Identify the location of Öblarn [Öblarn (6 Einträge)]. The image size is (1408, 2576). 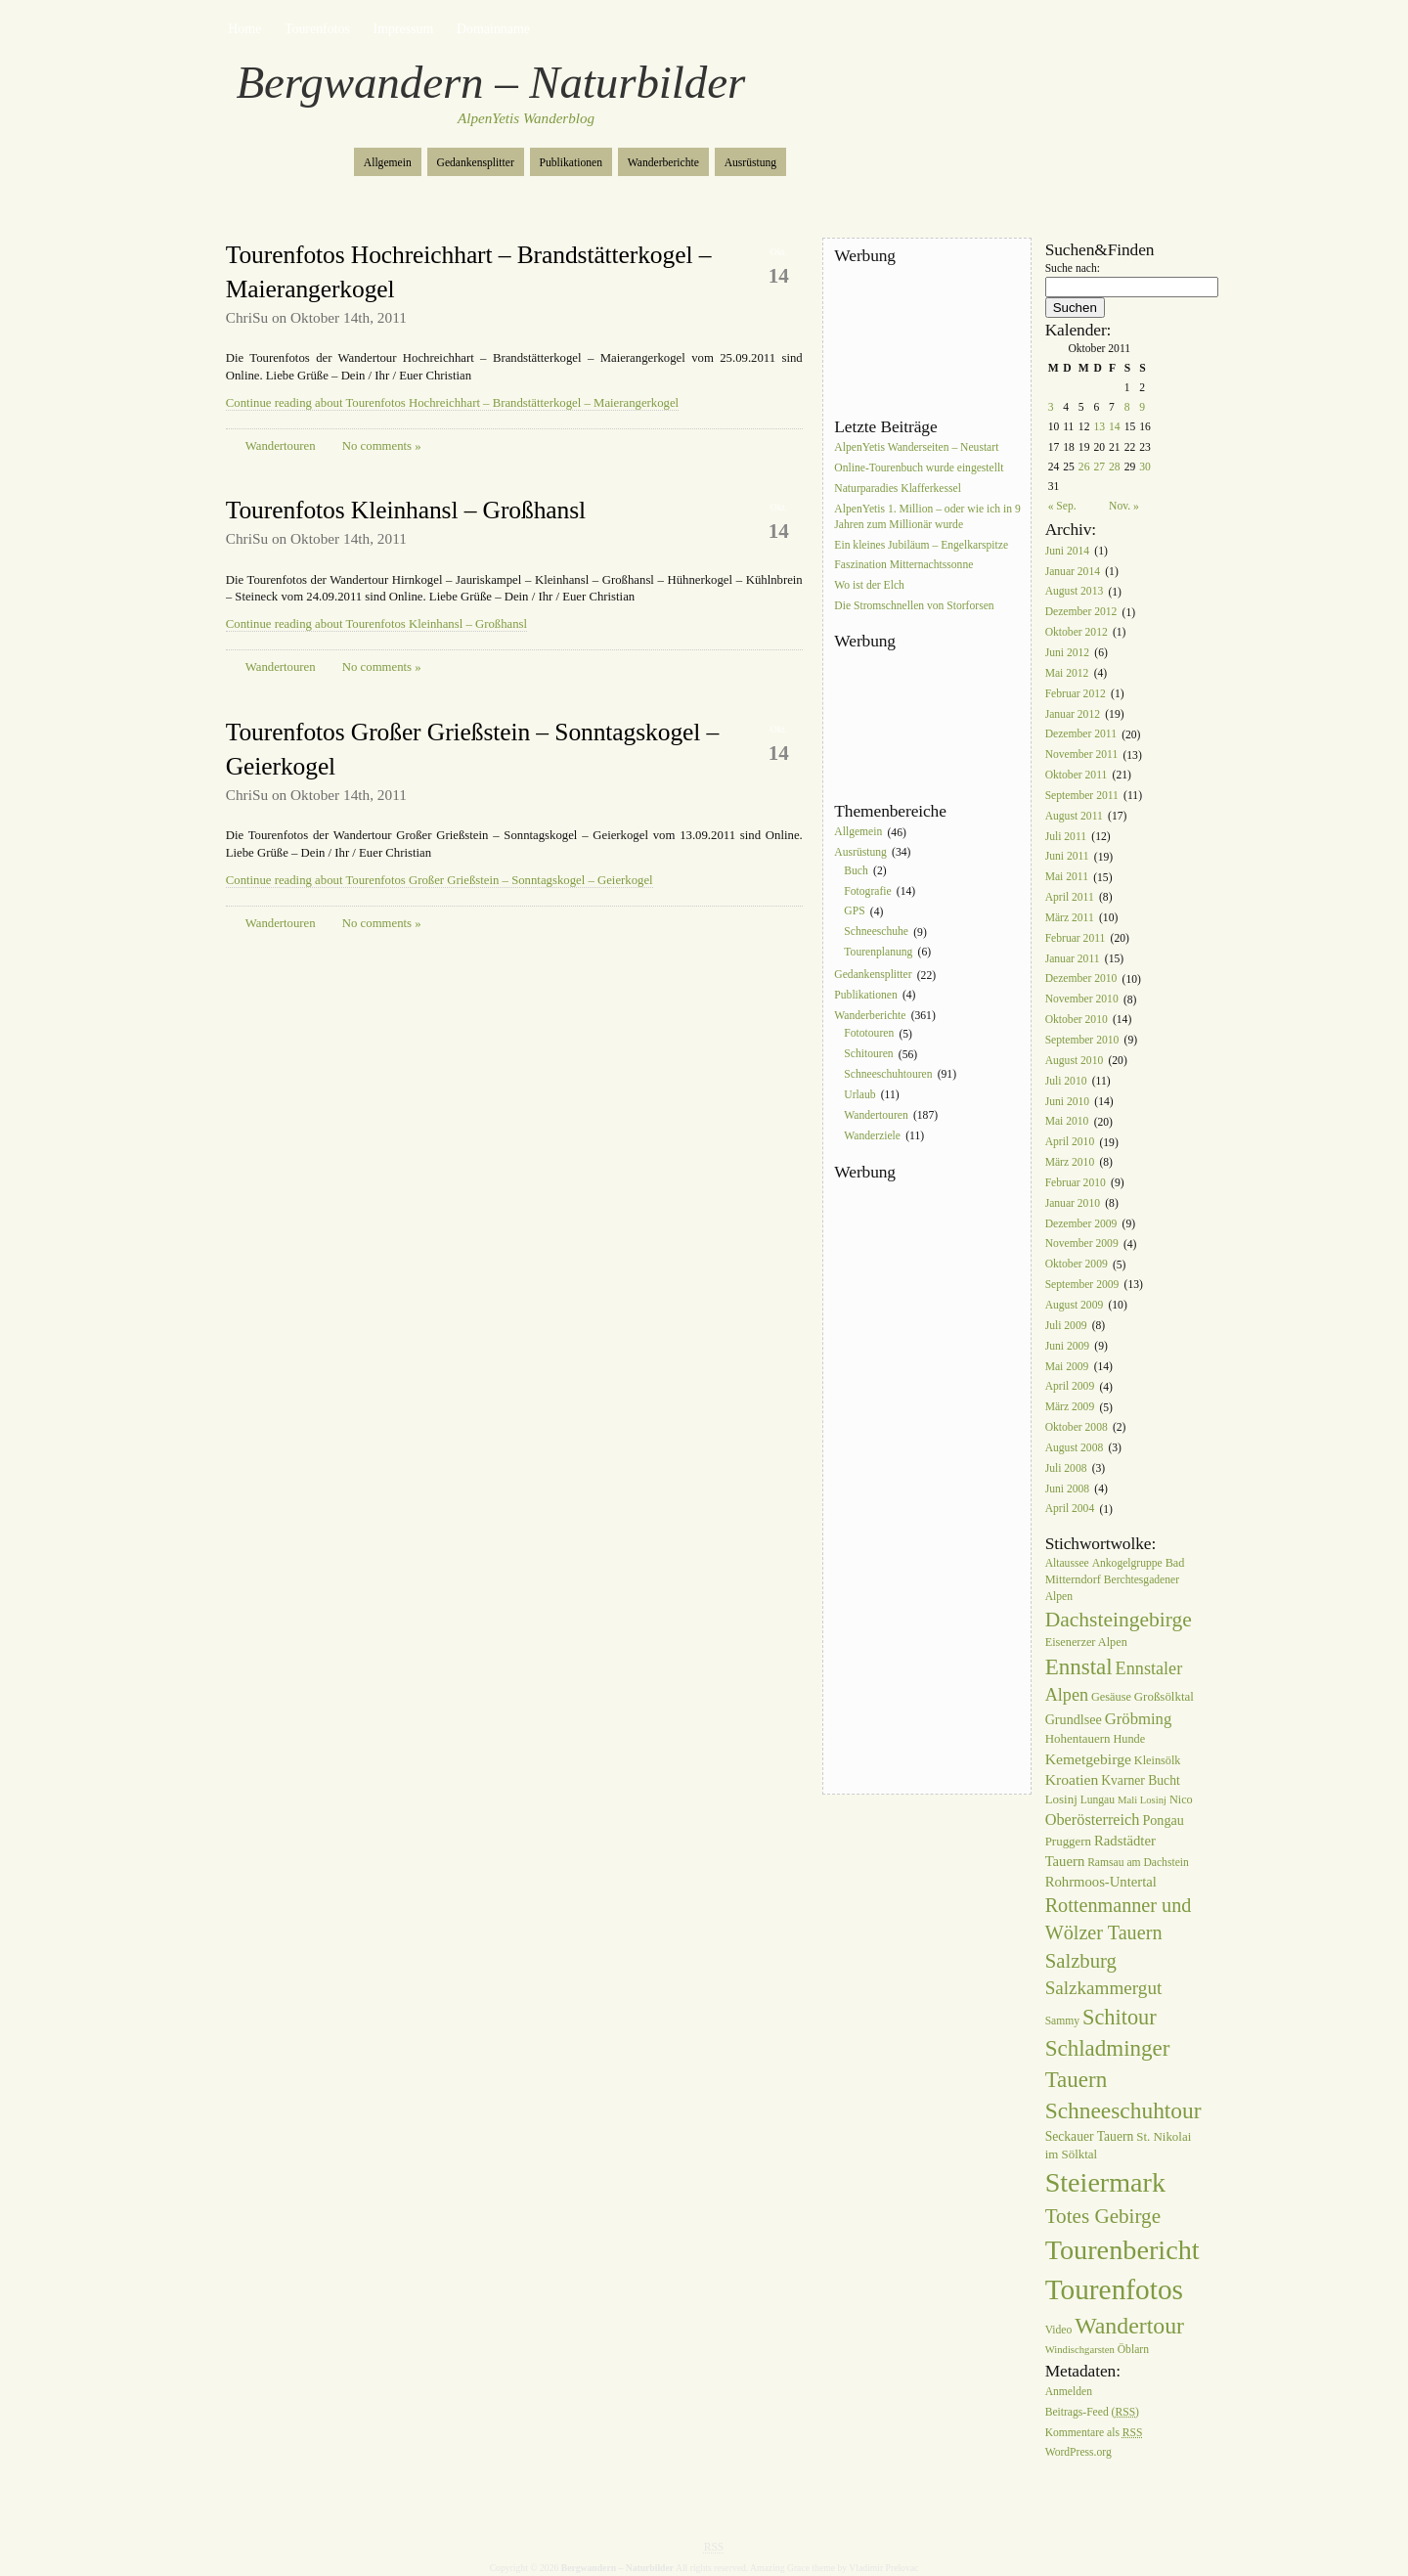
(1133, 2349).